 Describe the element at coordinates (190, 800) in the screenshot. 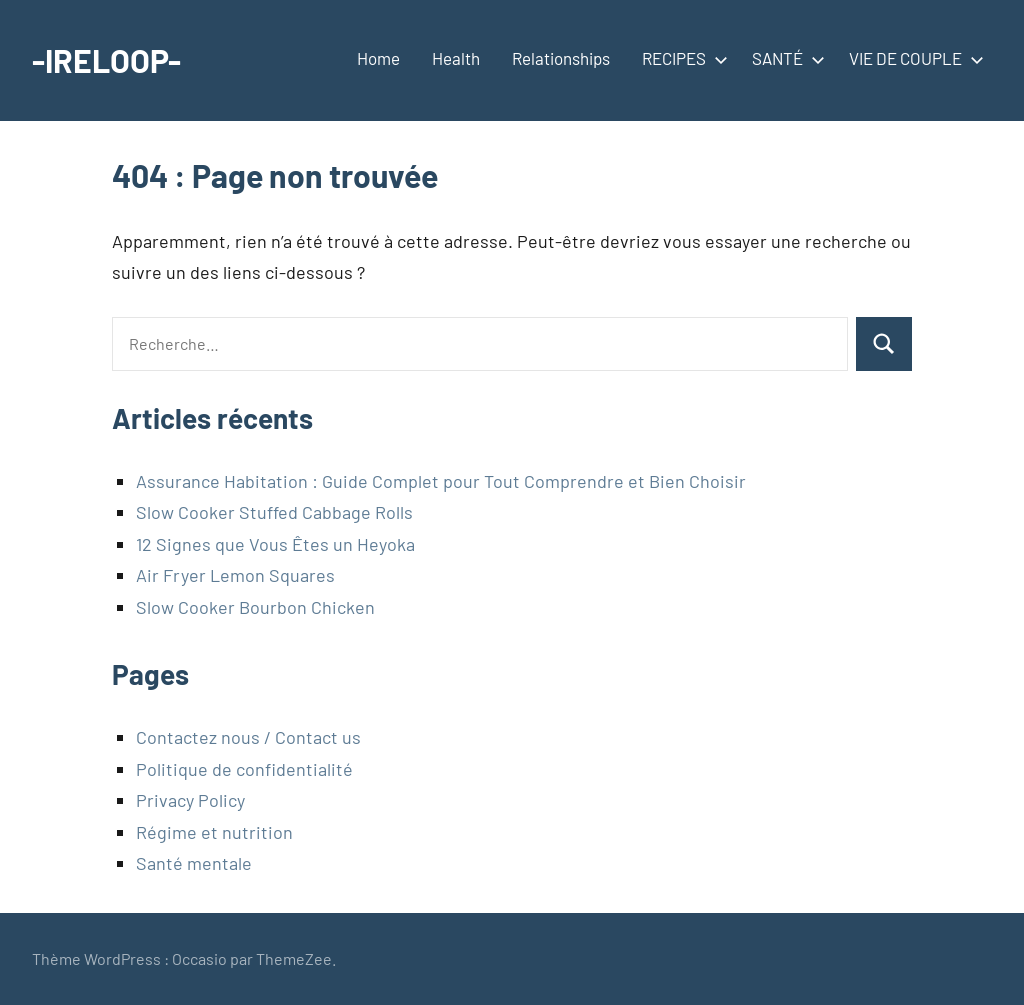

I see `Privacy Policy` at that location.